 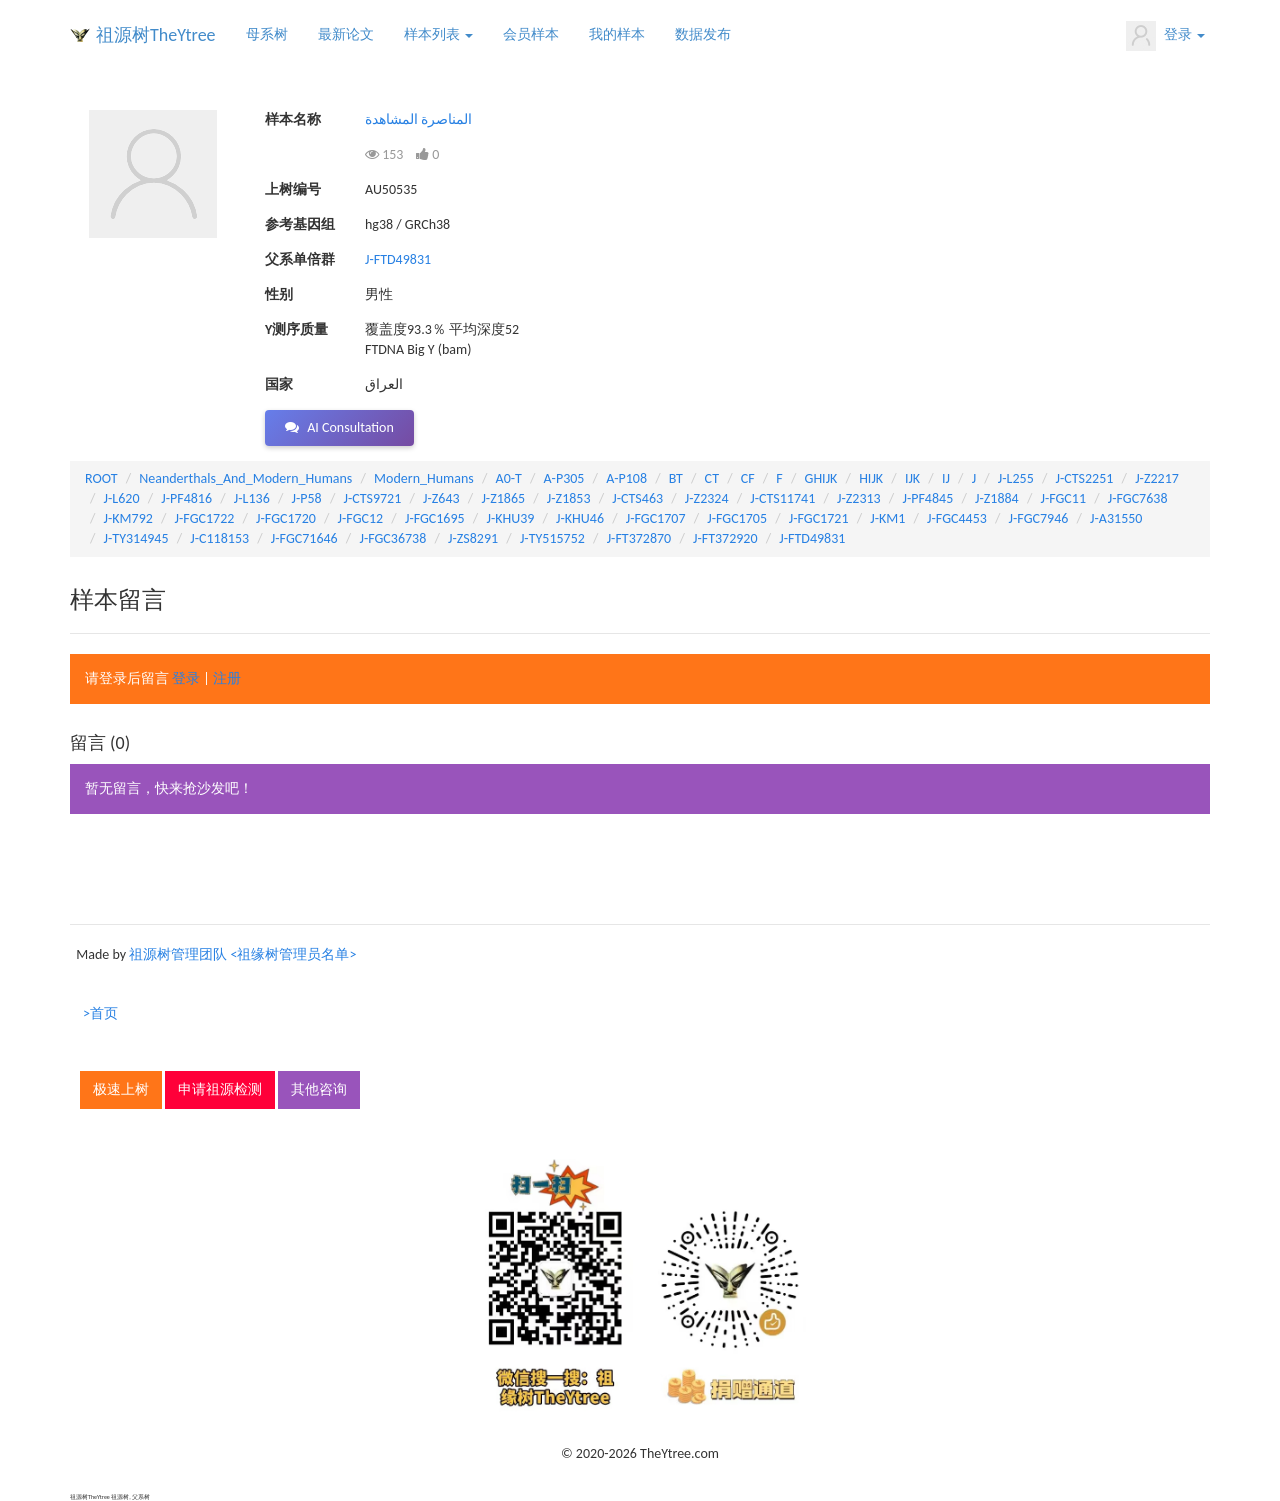 I want to click on 我的样本, so click(x=617, y=34).